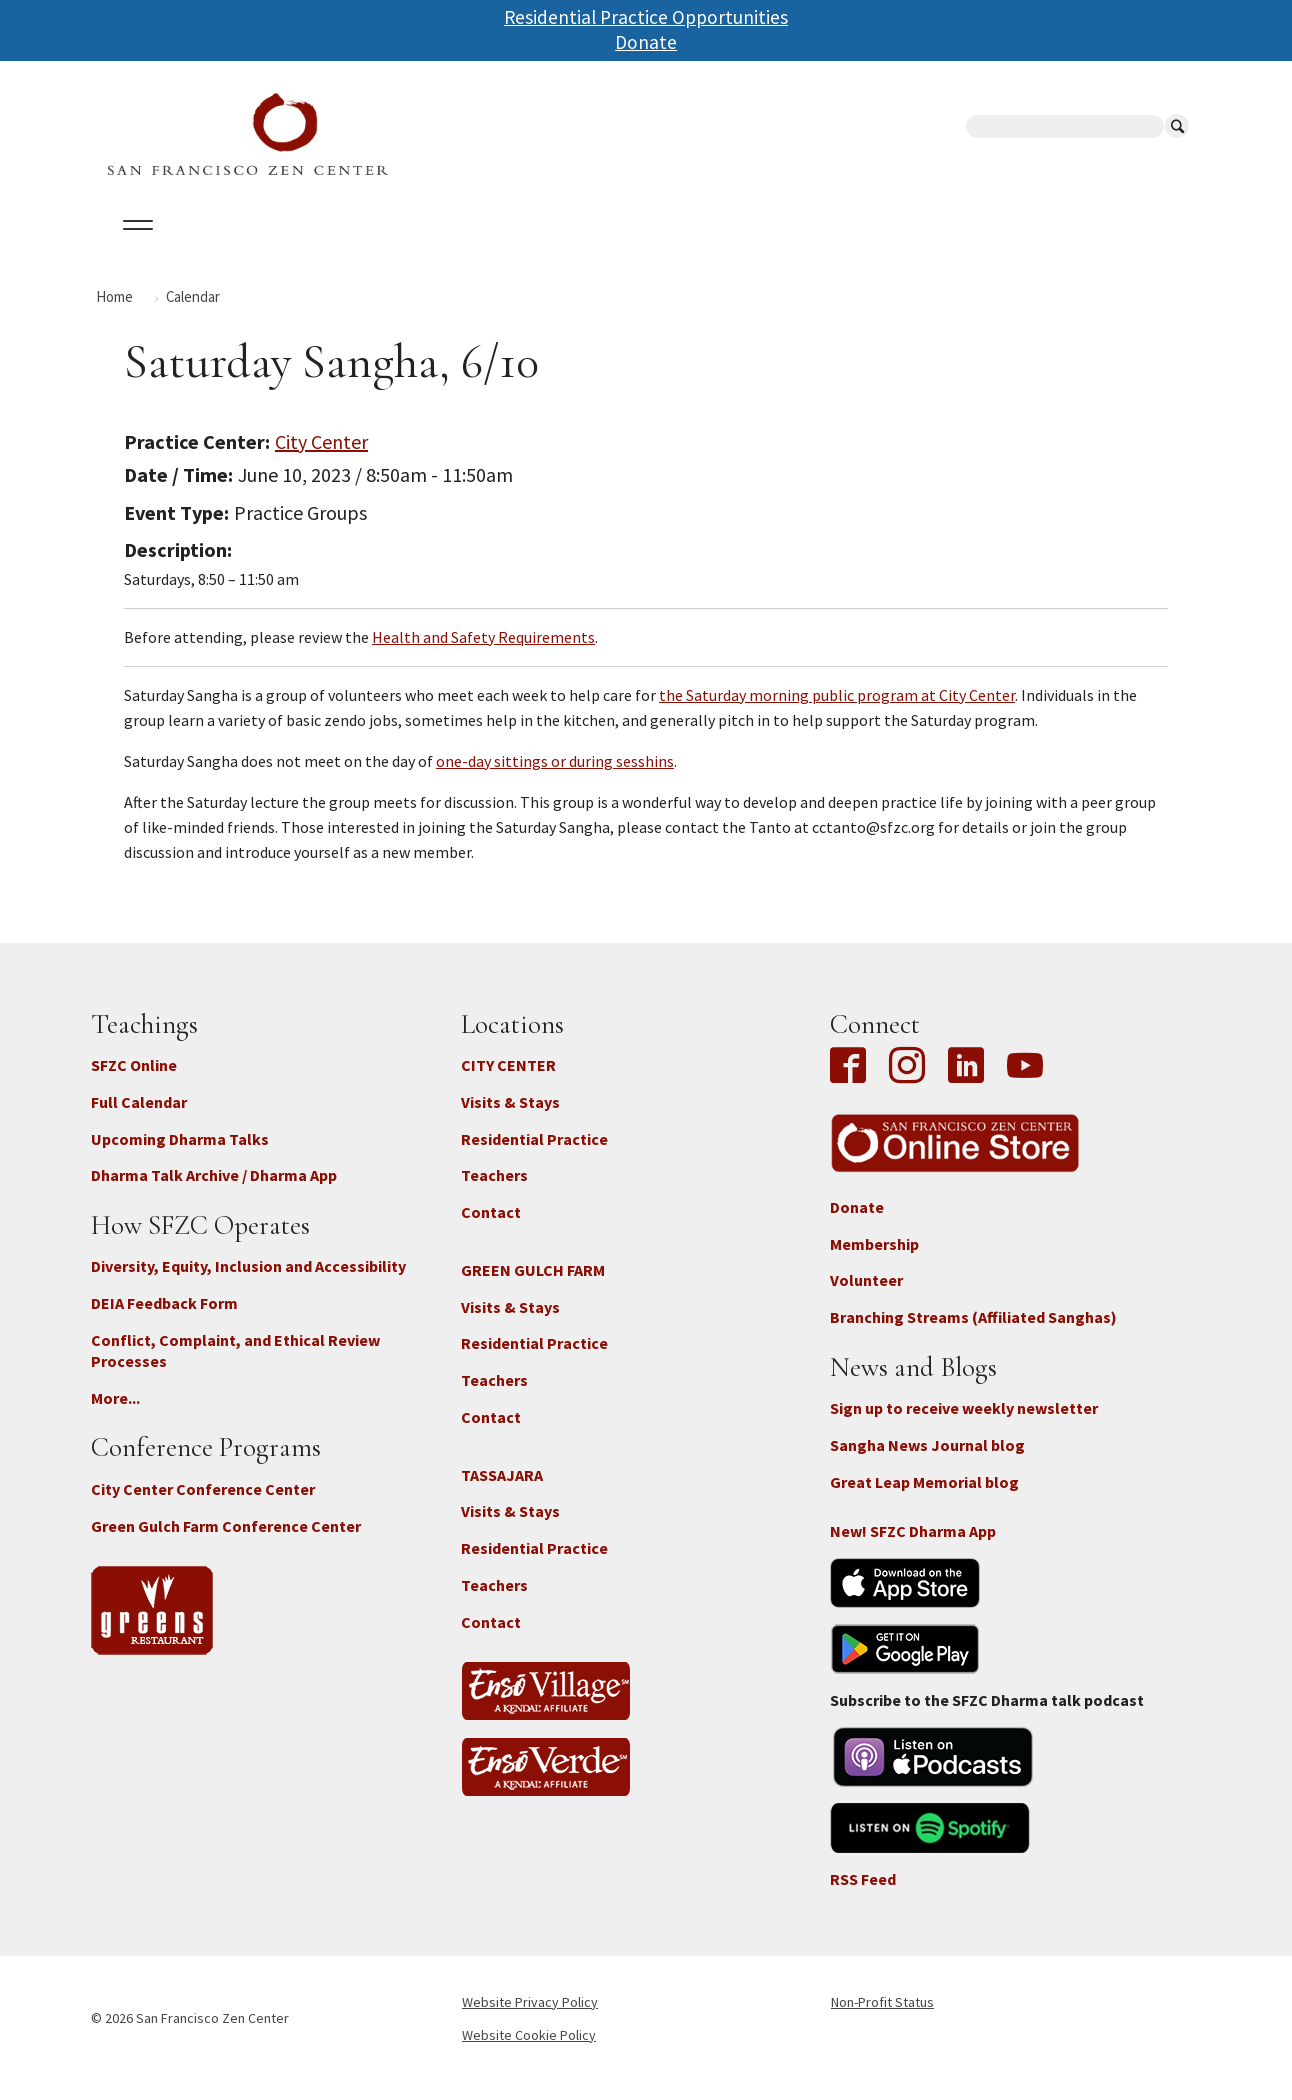  What do you see at coordinates (226, 1543) in the screenshot?
I see `Green Gulch Farm Conference Center` at bounding box center [226, 1543].